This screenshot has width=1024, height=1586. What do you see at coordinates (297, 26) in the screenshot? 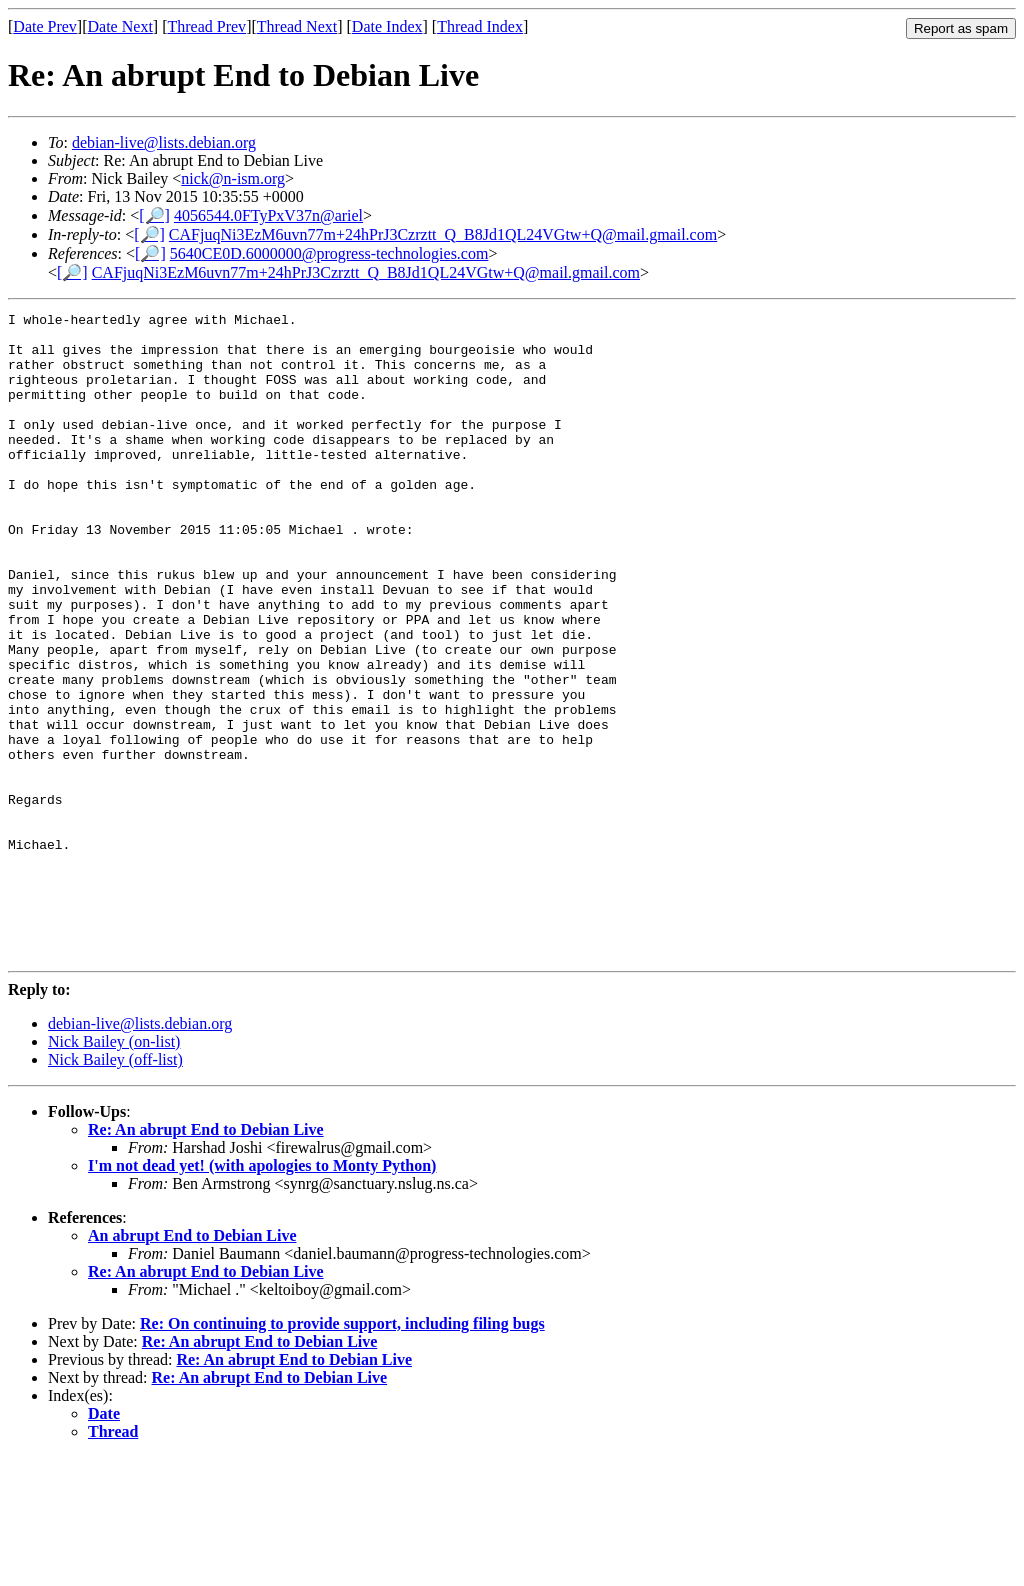
I see `Thread Next` at bounding box center [297, 26].